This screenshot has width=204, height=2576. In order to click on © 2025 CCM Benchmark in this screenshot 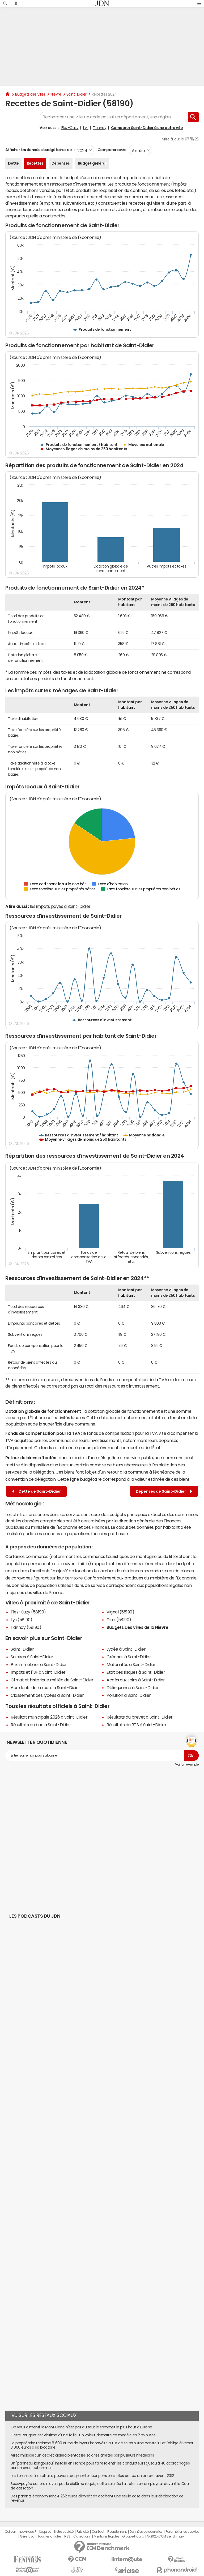, I will do `click(165, 2536)`.